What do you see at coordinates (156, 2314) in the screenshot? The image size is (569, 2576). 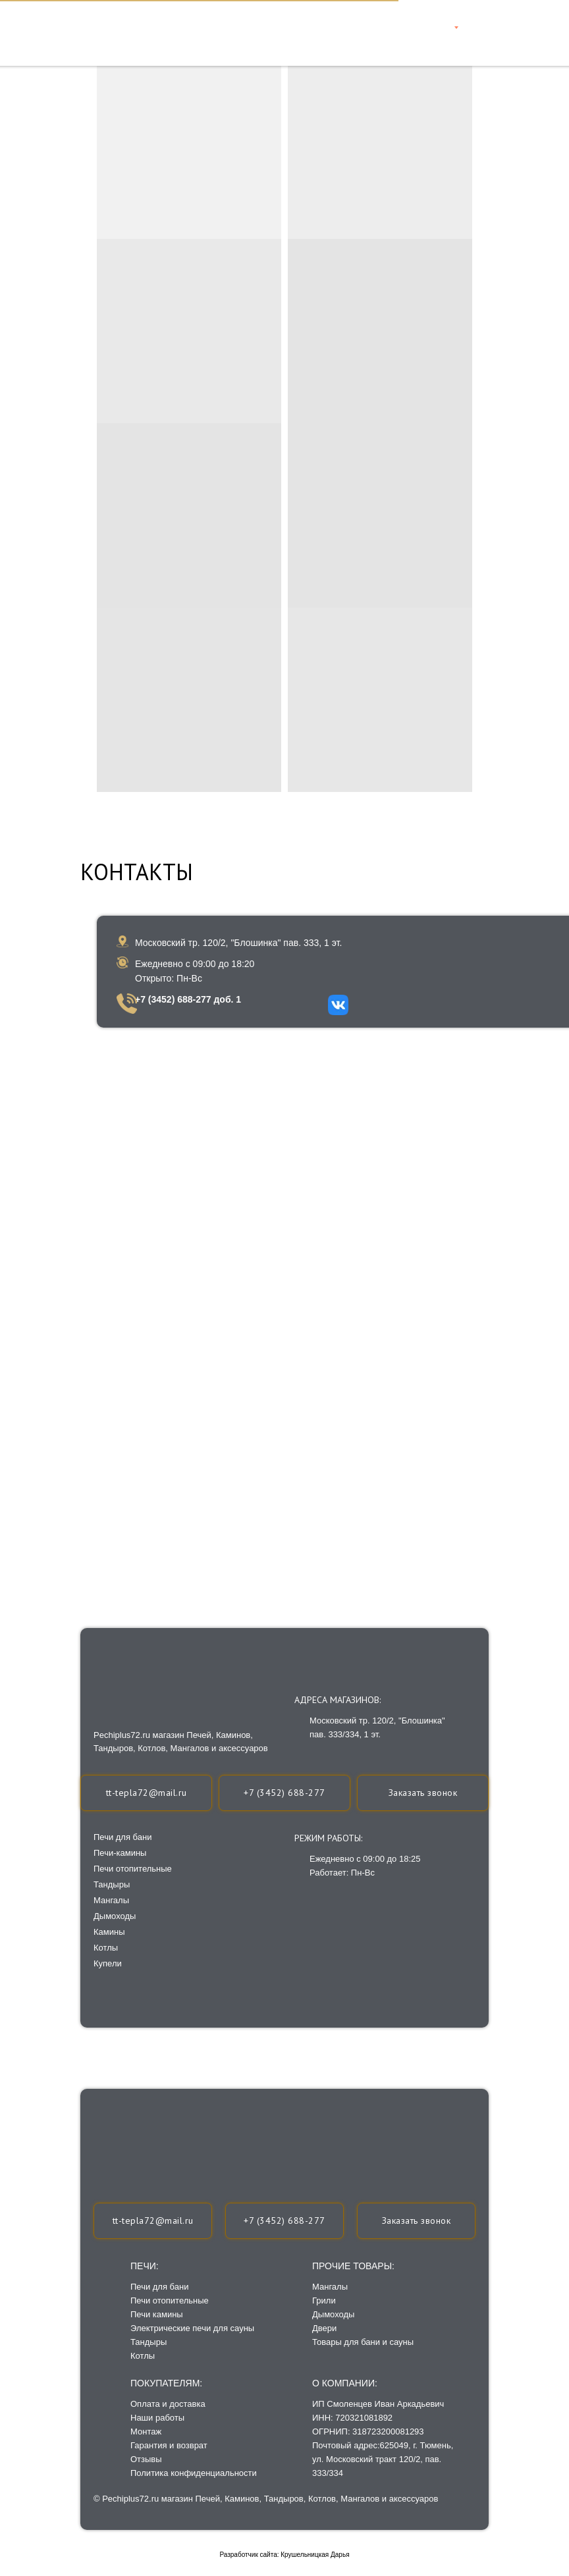 I see `Печи камины` at bounding box center [156, 2314].